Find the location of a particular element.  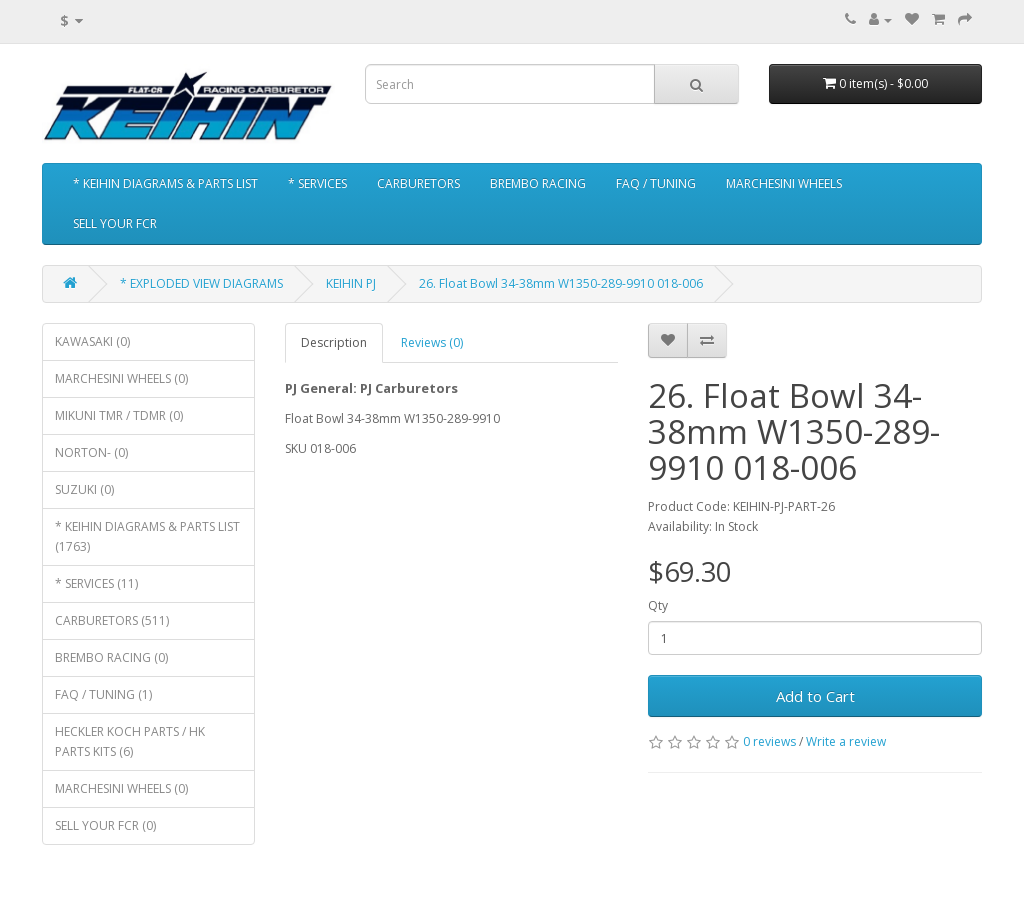

FAQ / TUNING (1) is located at coordinates (103, 694).